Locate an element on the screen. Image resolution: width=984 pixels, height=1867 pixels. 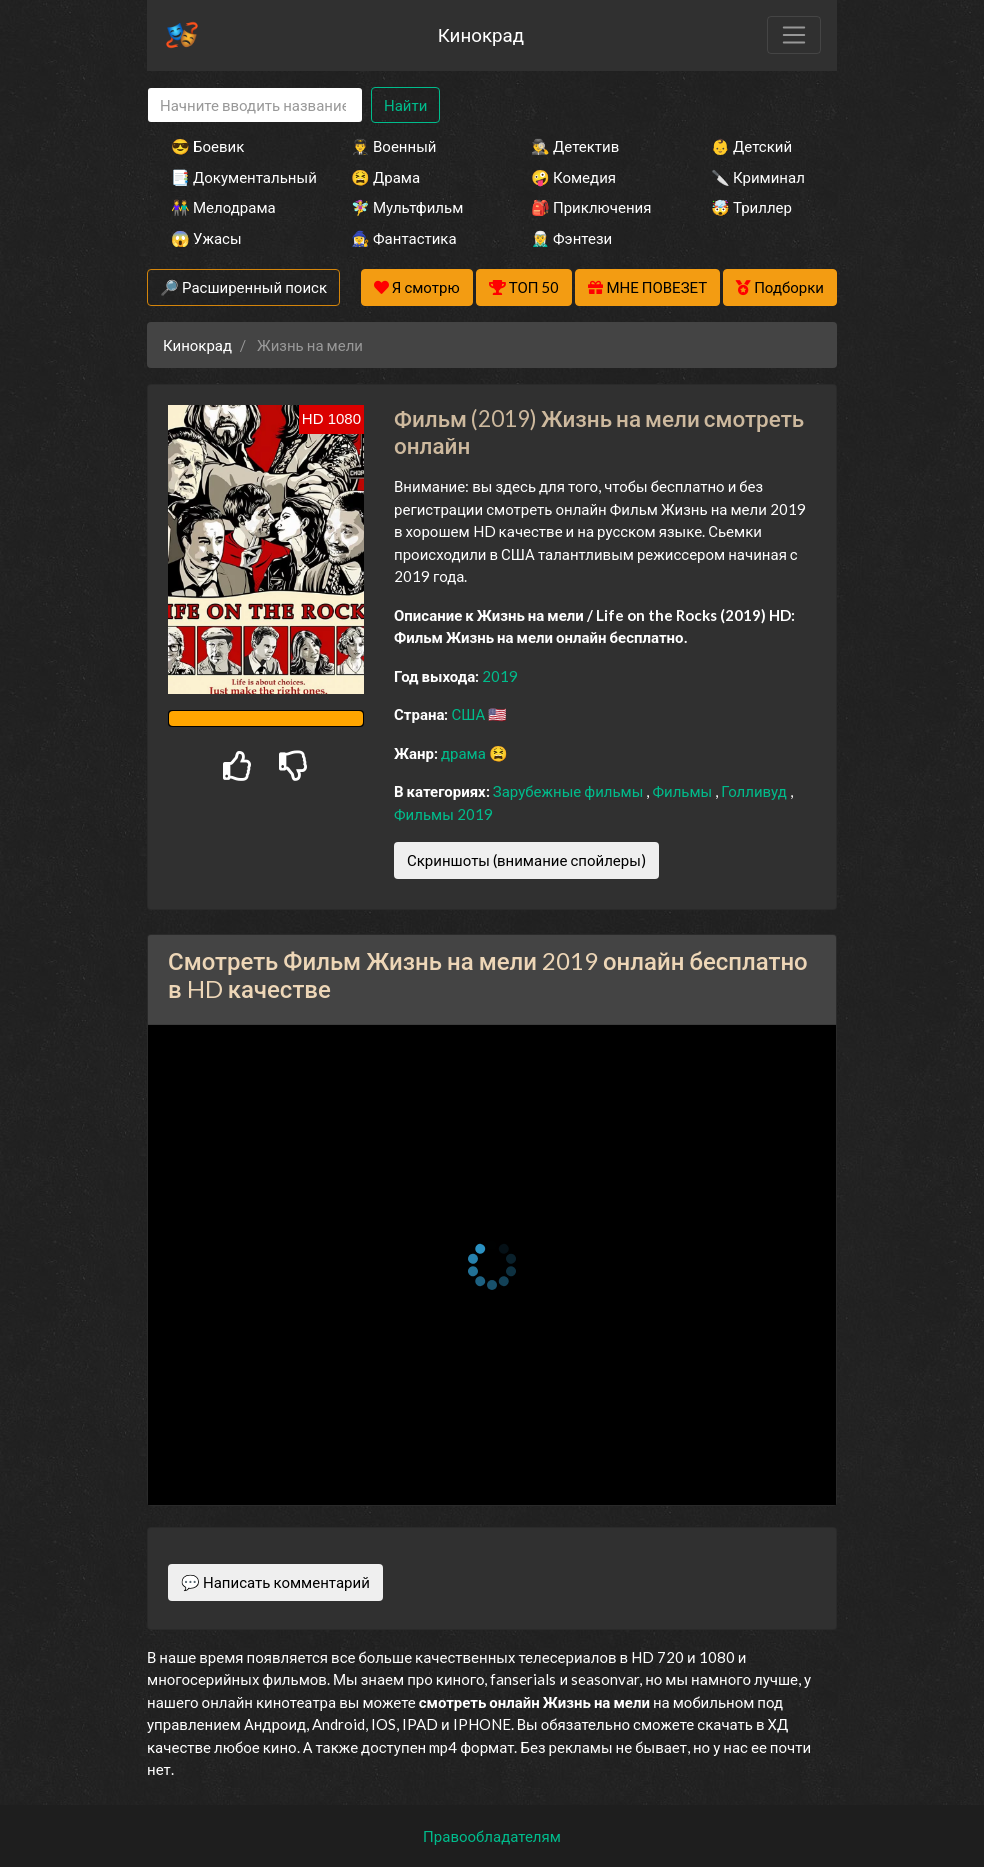
🔪 Криминал is located at coordinates (758, 177).